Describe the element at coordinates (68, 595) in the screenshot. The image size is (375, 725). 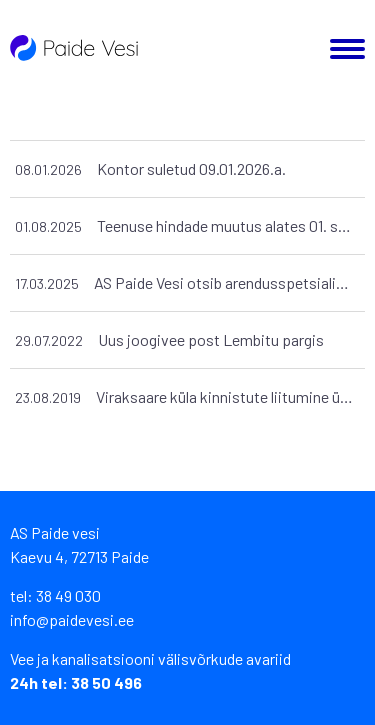
I see `38 49 030` at that location.